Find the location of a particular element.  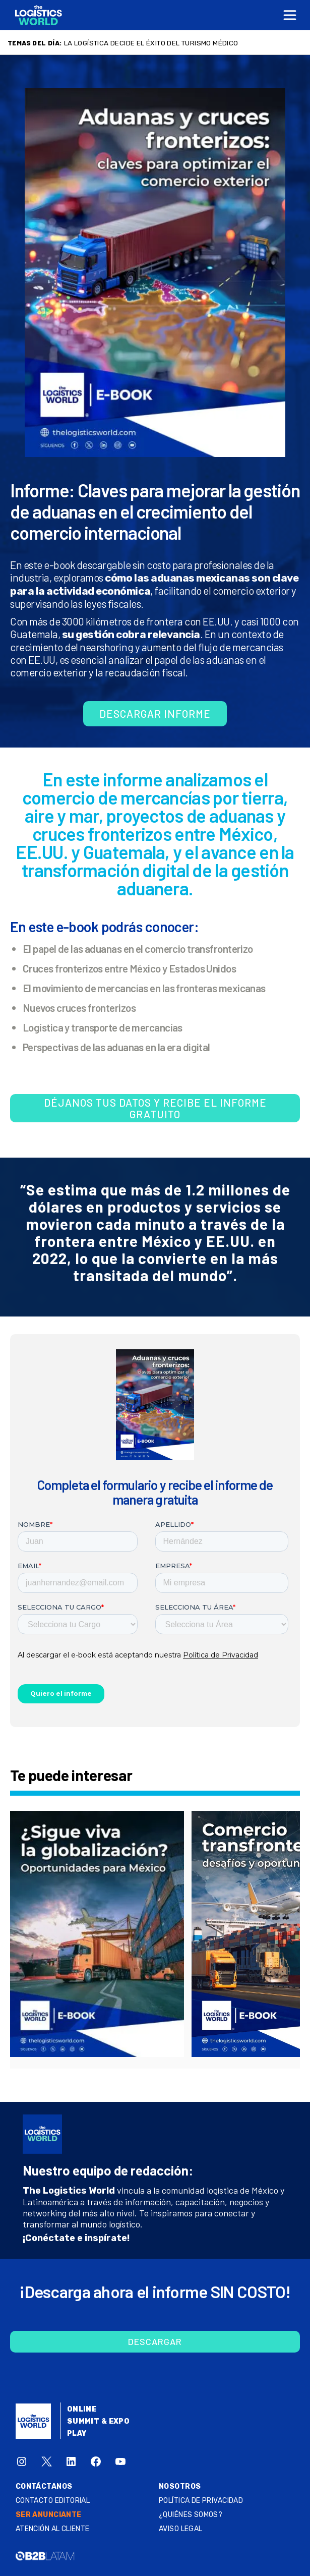

SER ANUNCIANTE is located at coordinates (49, 2514).